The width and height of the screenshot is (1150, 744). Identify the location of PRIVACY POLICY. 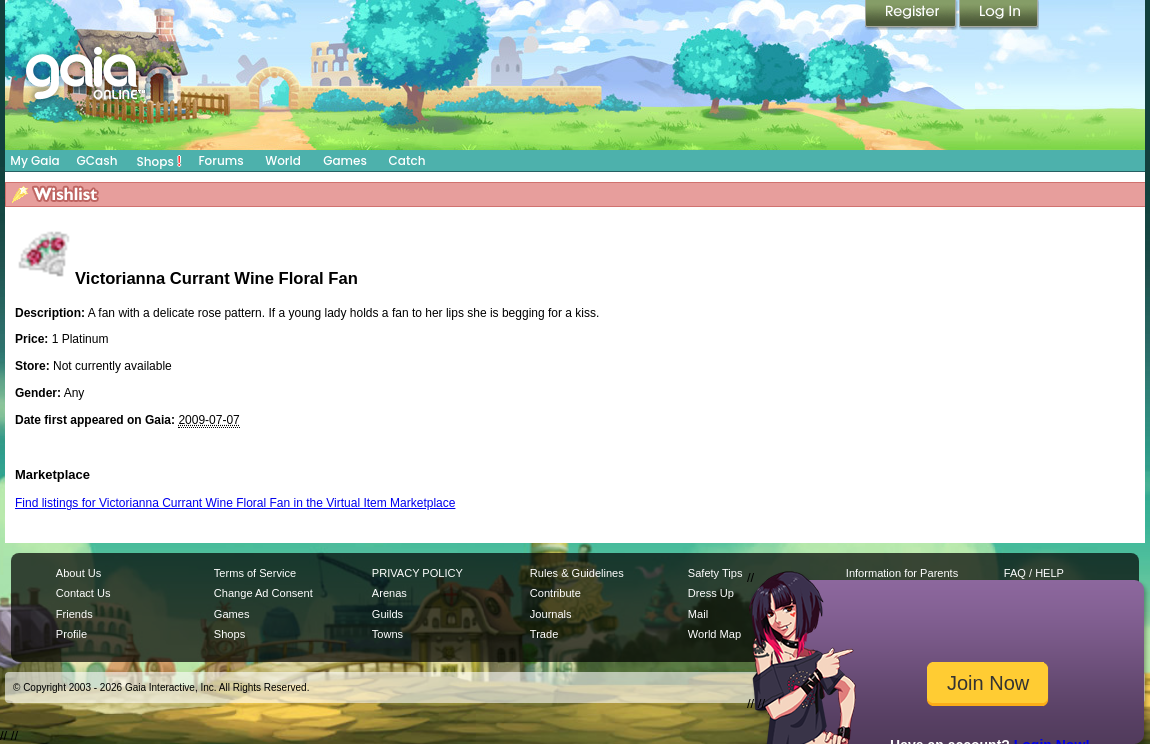
(417, 573).